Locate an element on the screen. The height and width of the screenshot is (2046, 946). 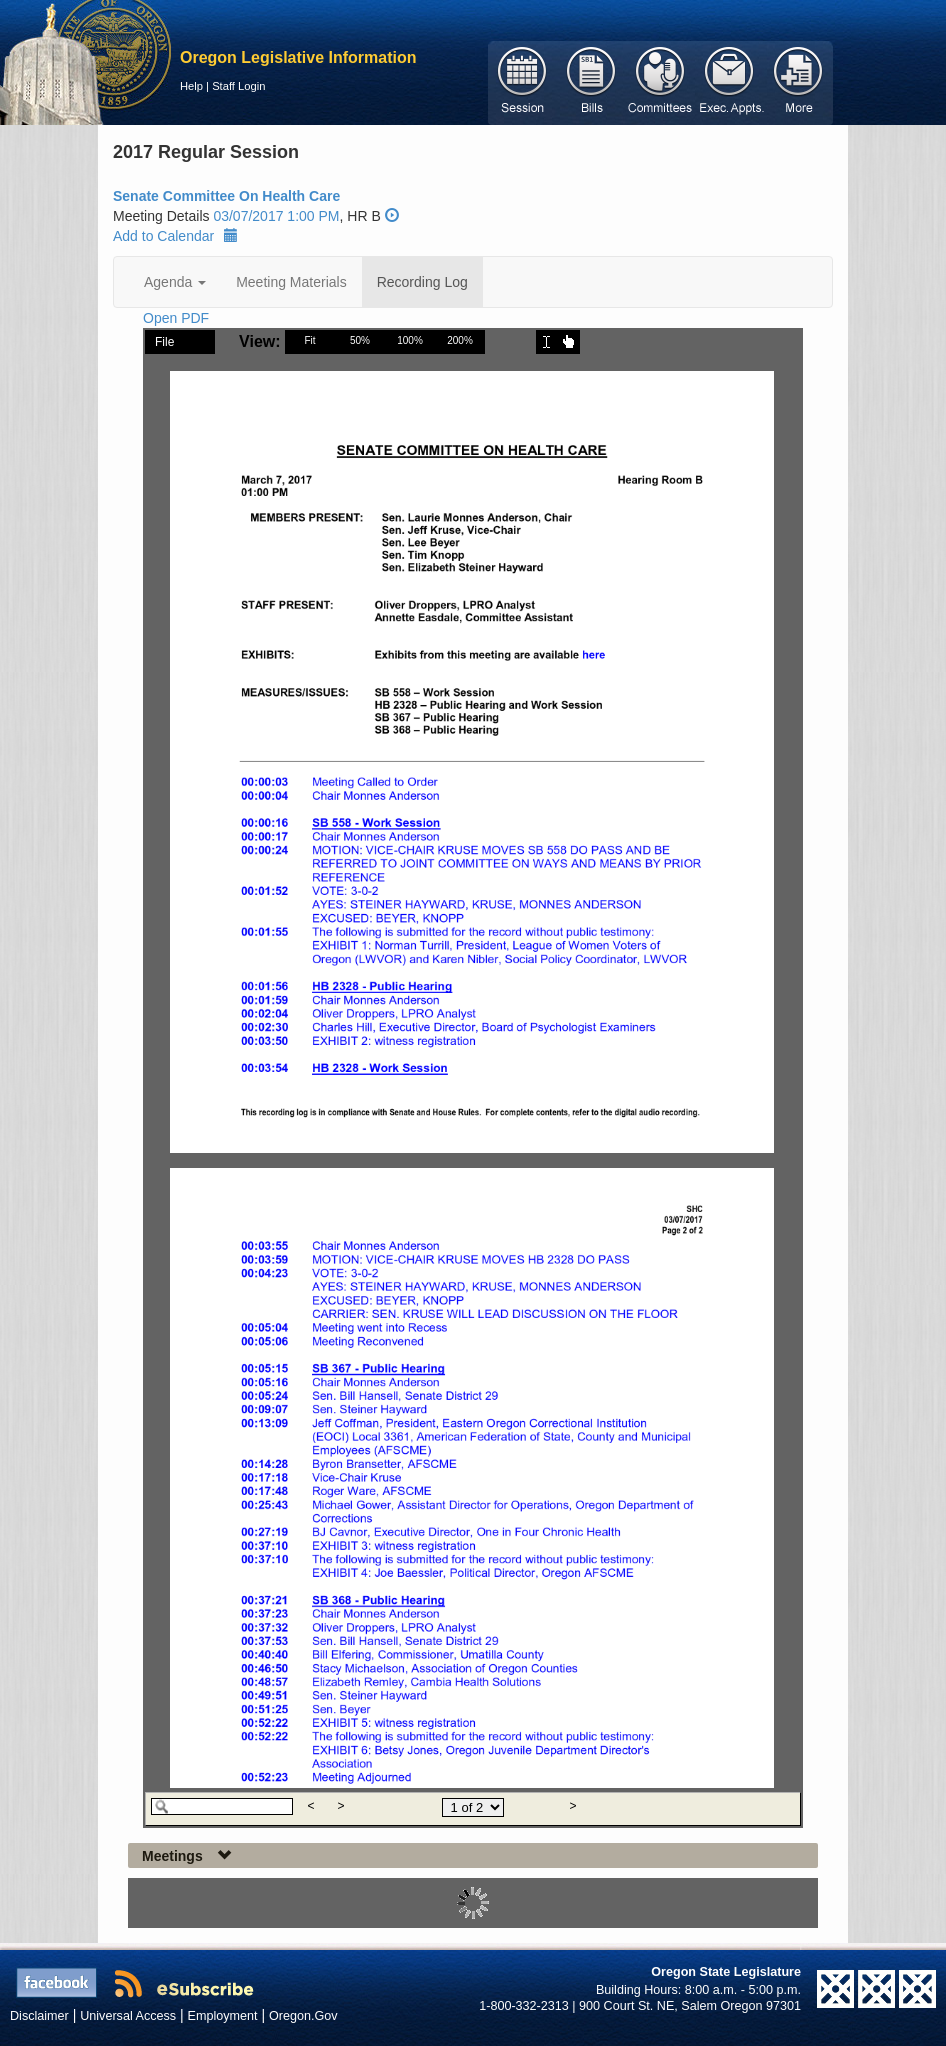
Agenda is located at coordinates (175, 282).